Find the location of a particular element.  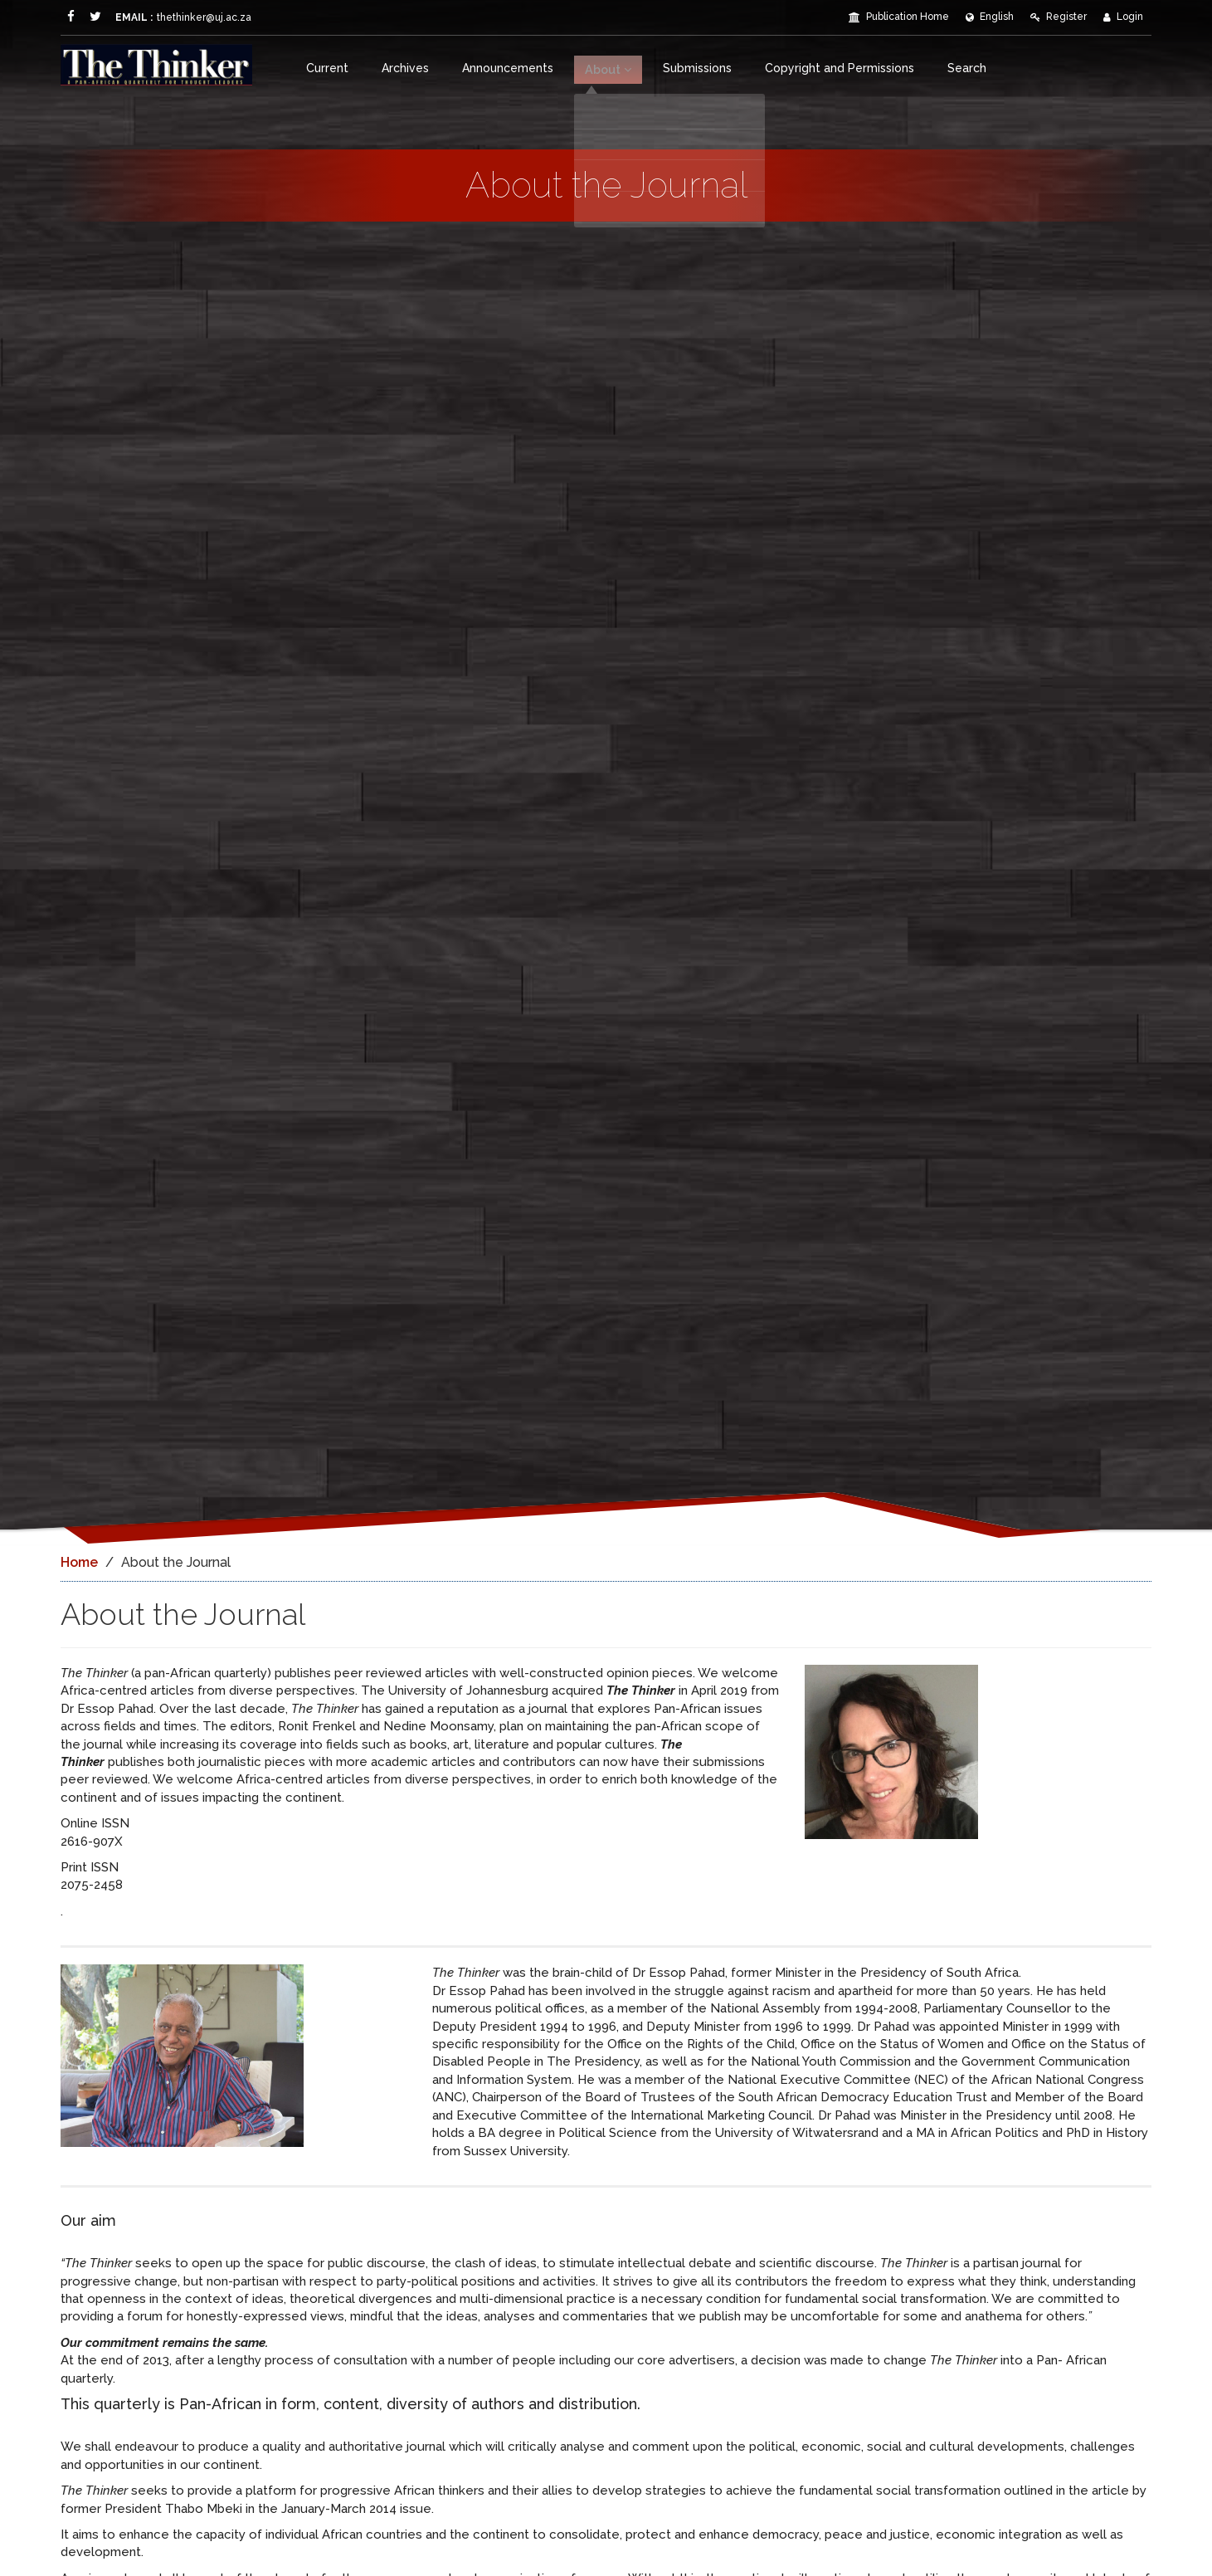

About is located at coordinates (609, 68).